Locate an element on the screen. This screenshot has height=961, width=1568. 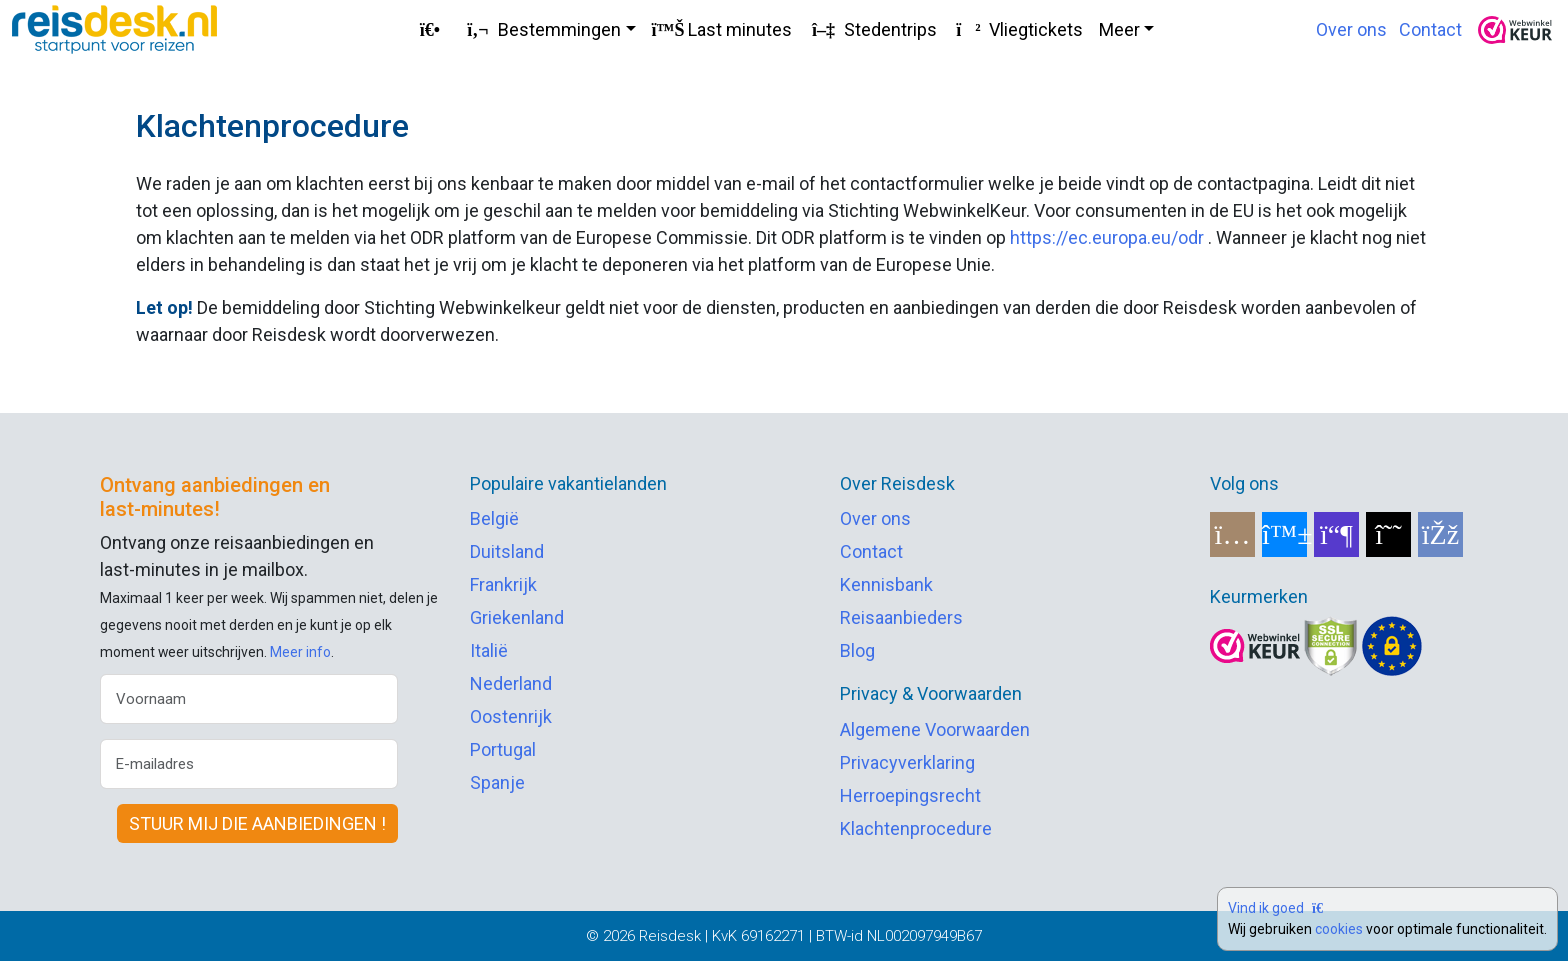
Meer info is located at coordinates (300, 652).